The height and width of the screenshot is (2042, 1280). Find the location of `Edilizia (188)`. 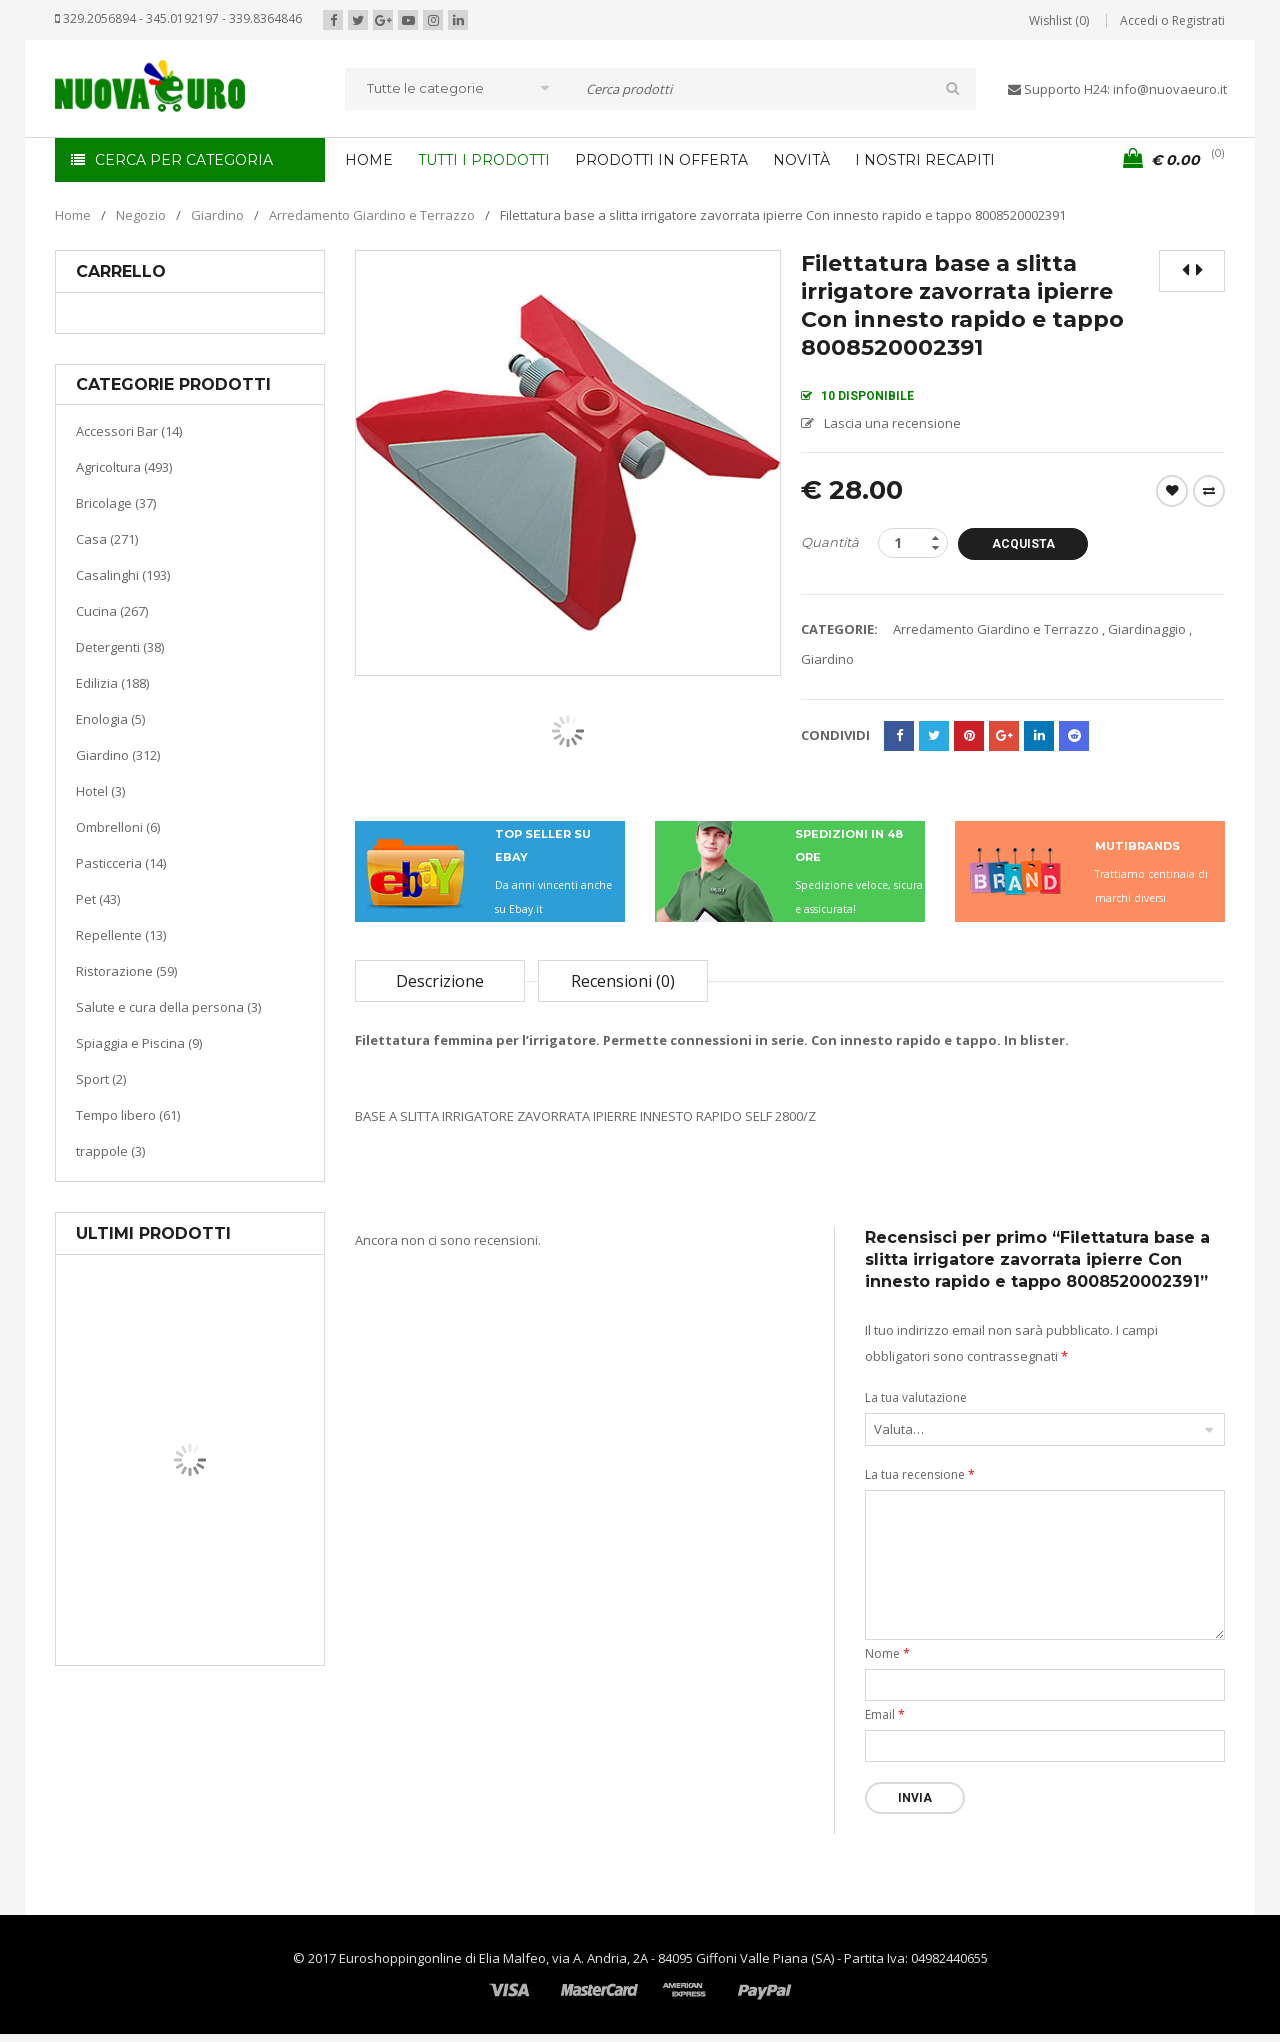

Edilizia (188) is located at coordinates (112, 683).